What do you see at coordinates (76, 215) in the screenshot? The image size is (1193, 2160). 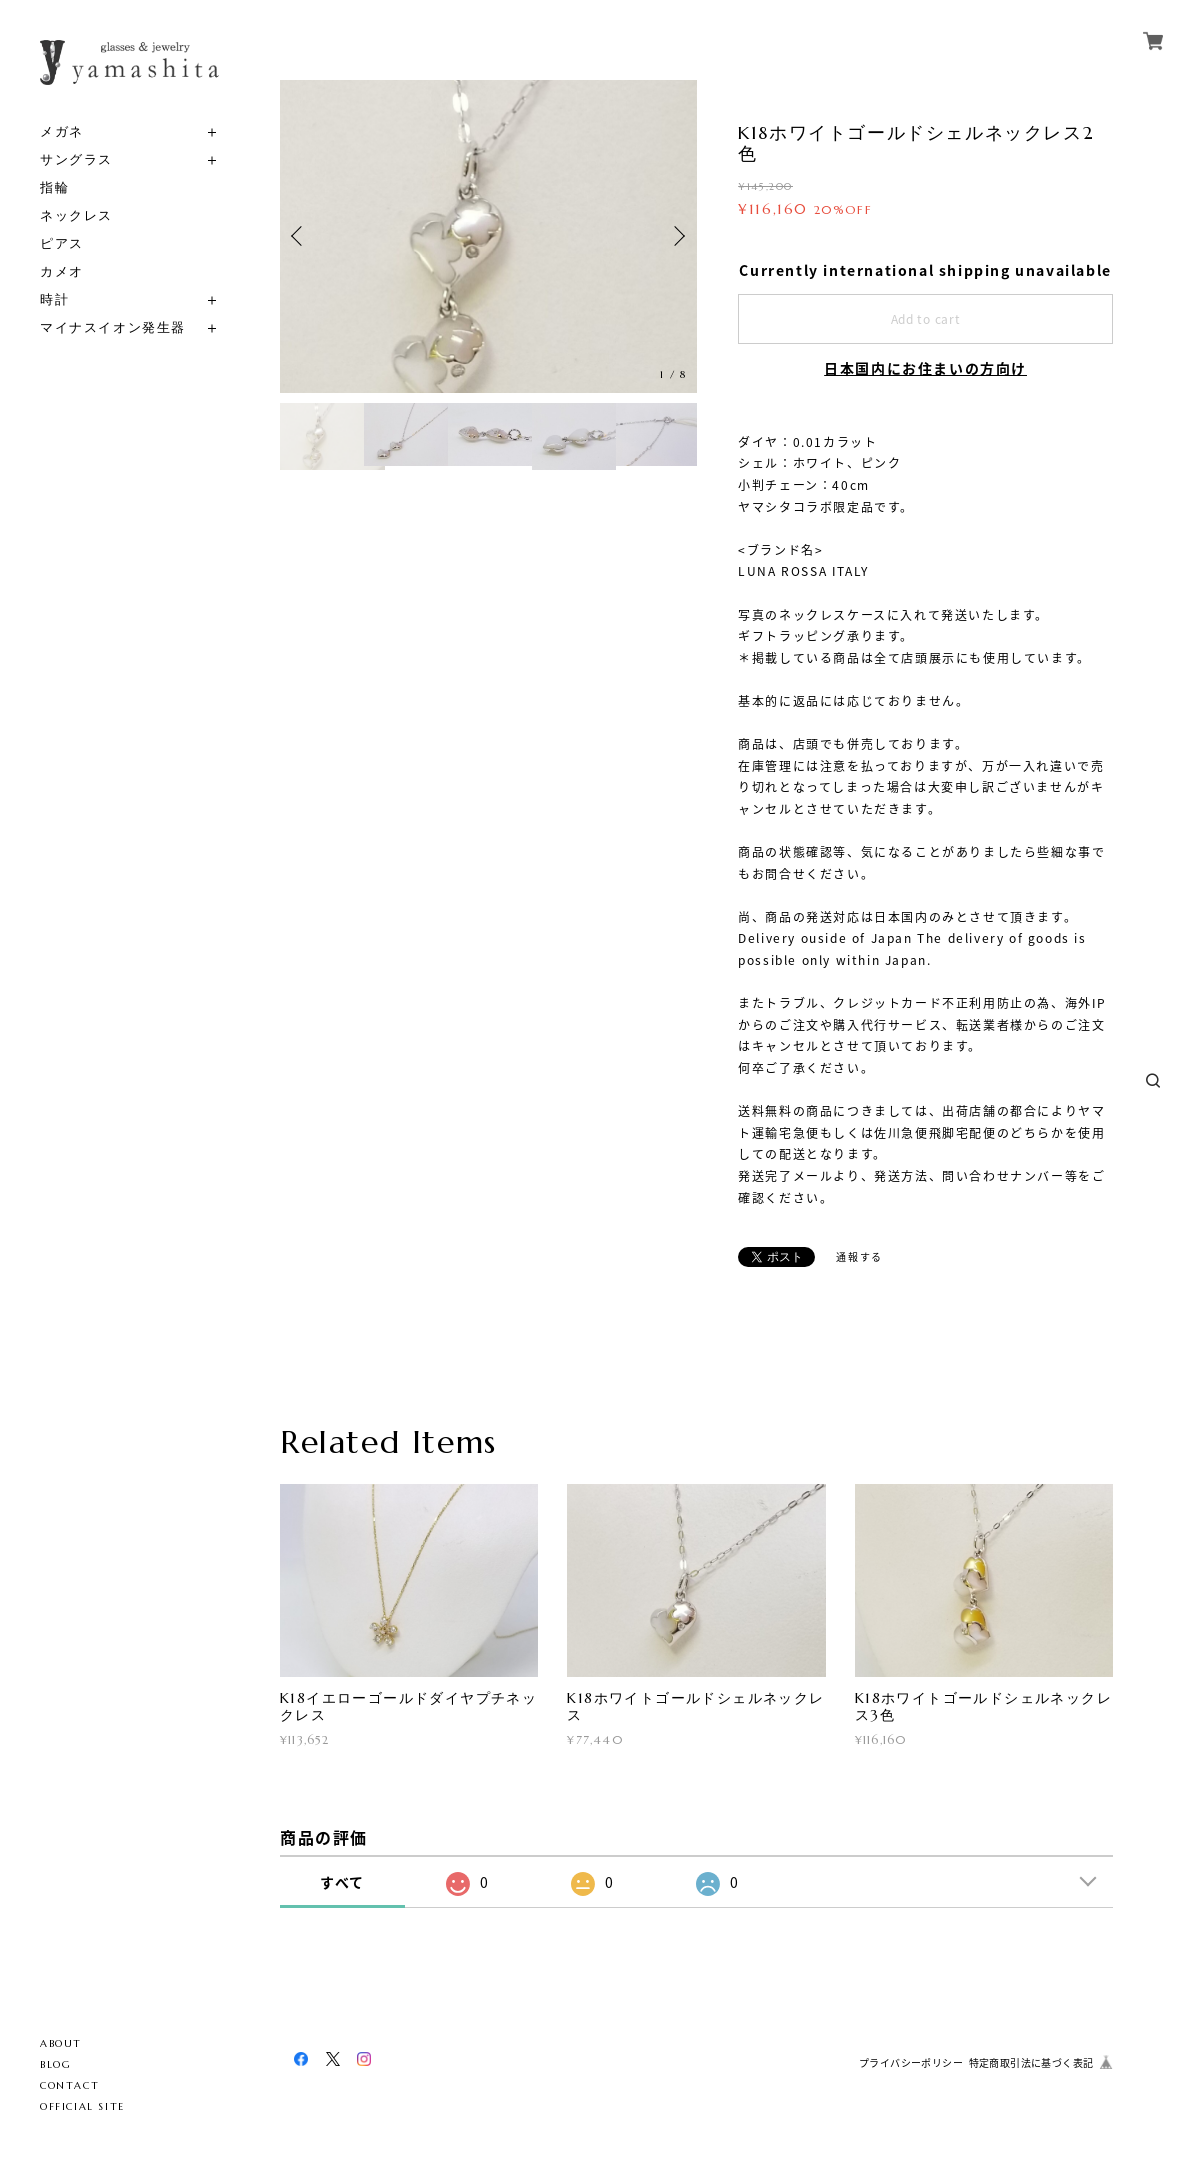 I see `ネックレス` at bounding box center [76, 215].